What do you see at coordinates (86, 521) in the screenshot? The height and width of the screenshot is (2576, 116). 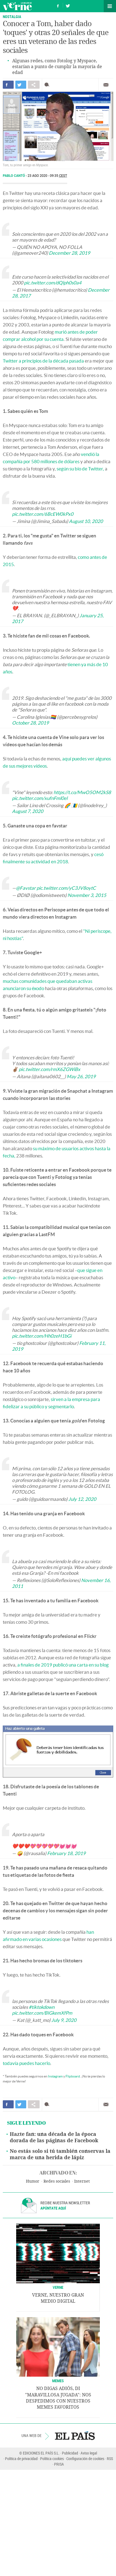 I see `August 10, 2020` at bounding box center [86, 521].